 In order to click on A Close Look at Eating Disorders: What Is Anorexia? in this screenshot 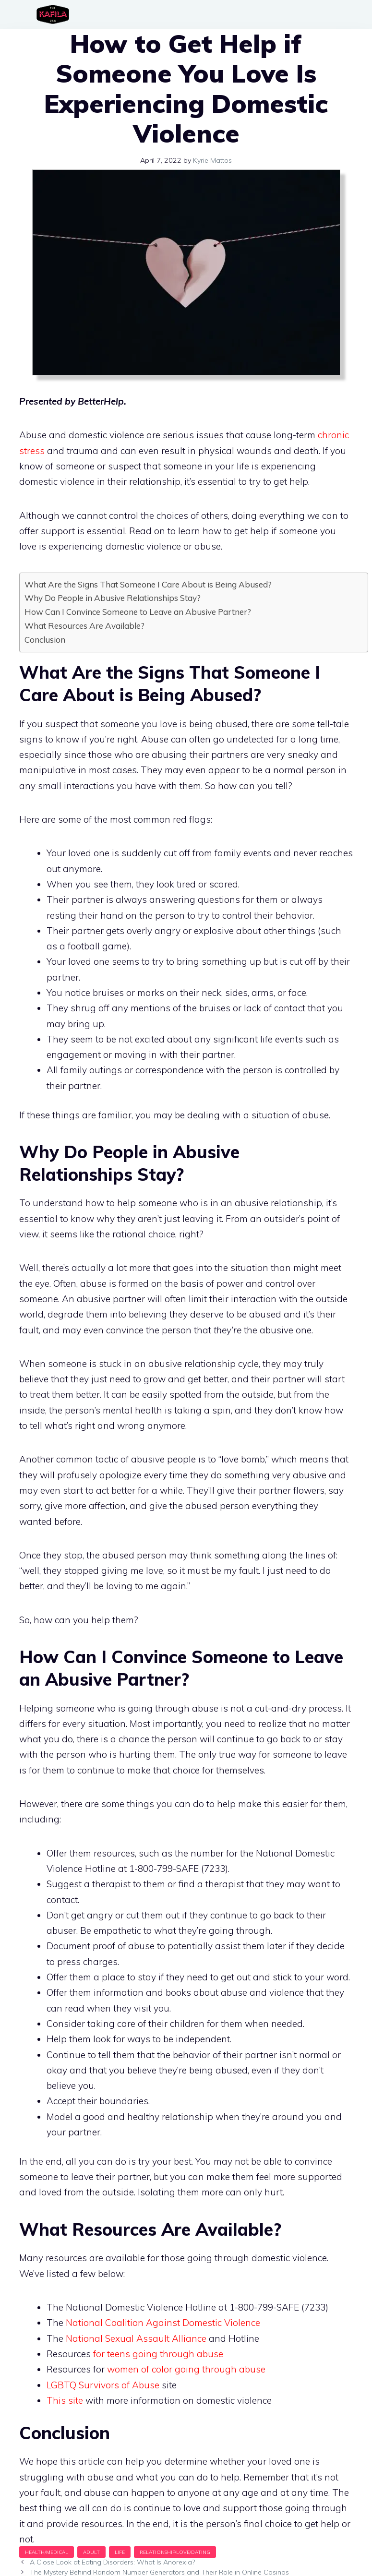, I will do `click(112, 2562)`.